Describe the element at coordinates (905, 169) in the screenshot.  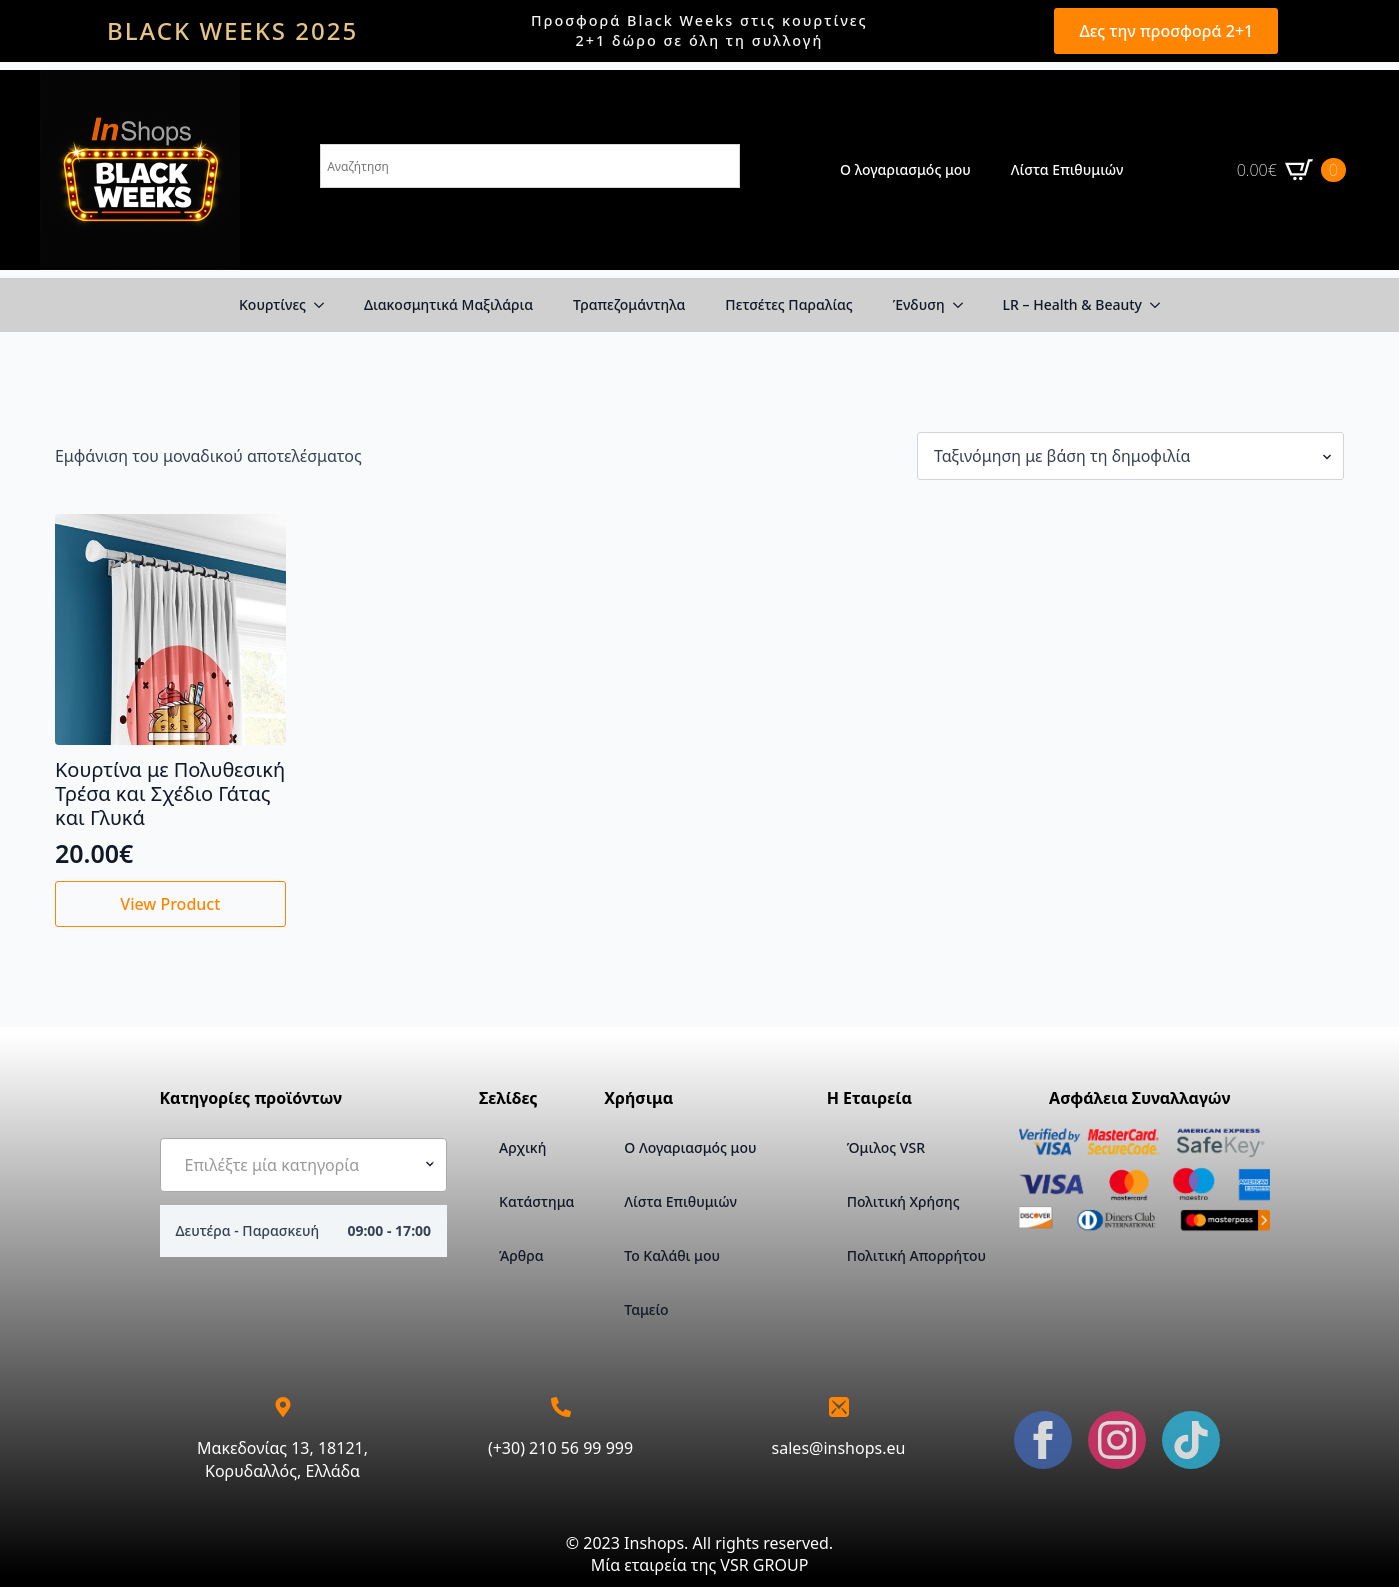
I see `Ο λογαριασμός μου` at that location.